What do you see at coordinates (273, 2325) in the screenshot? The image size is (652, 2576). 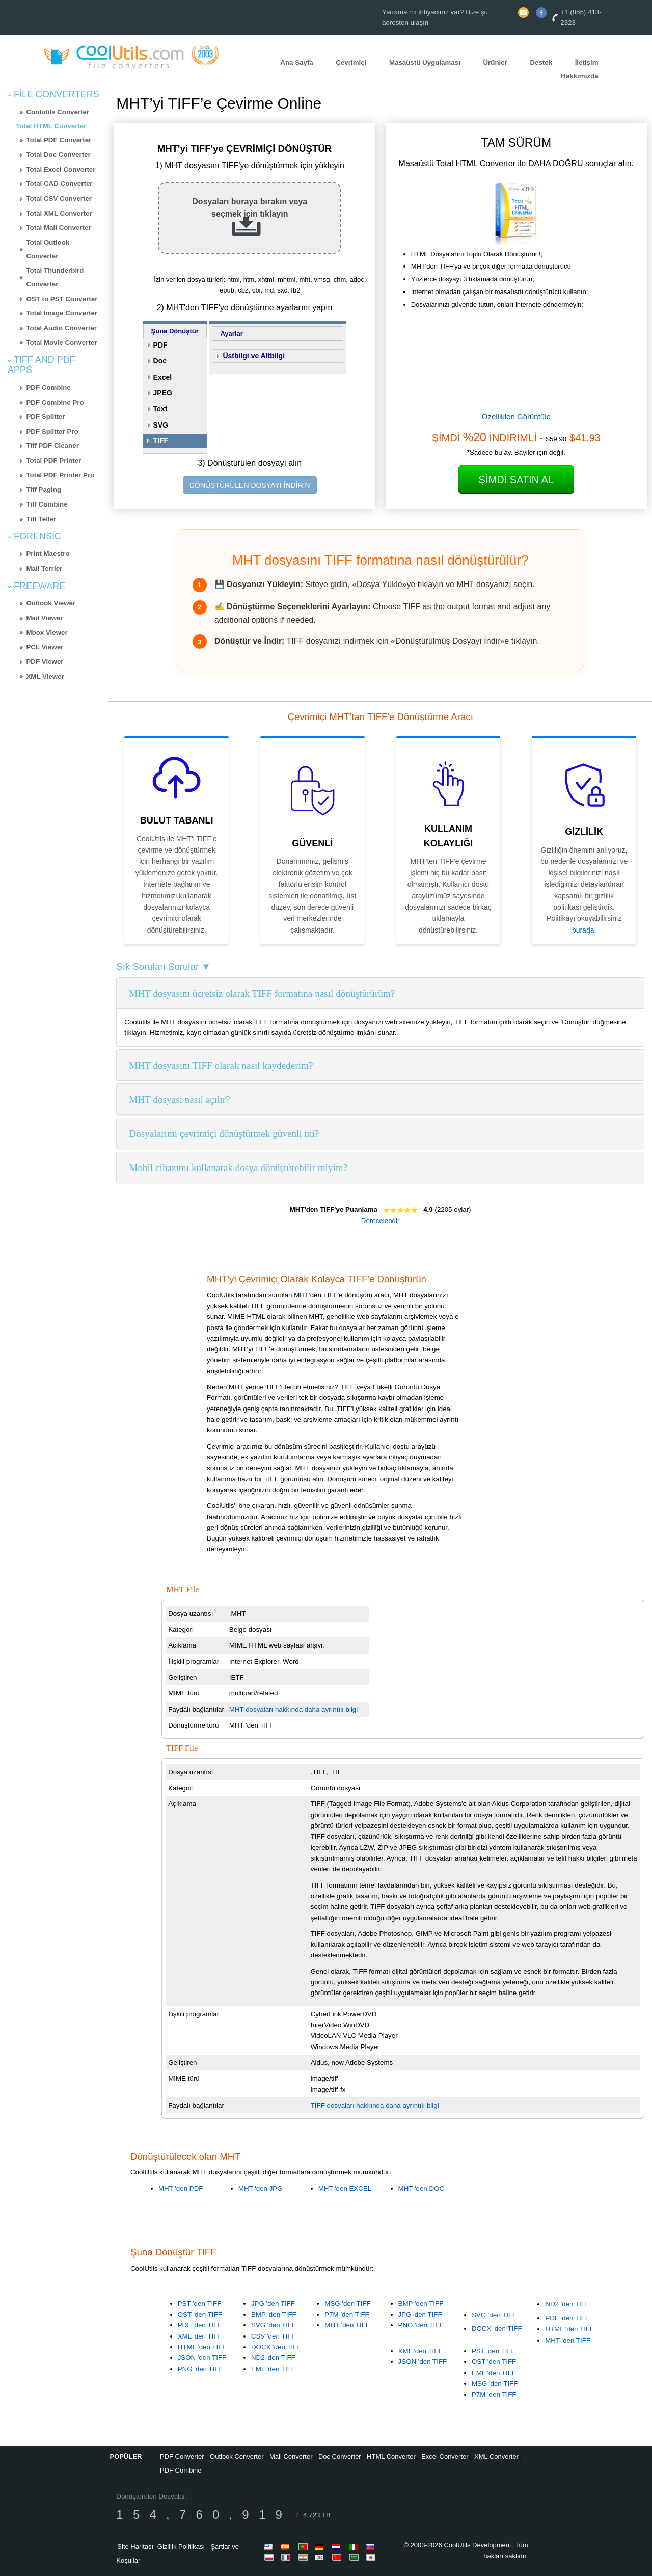 I see `SVG 'den TIFF` at bounding box center [273, 2325].